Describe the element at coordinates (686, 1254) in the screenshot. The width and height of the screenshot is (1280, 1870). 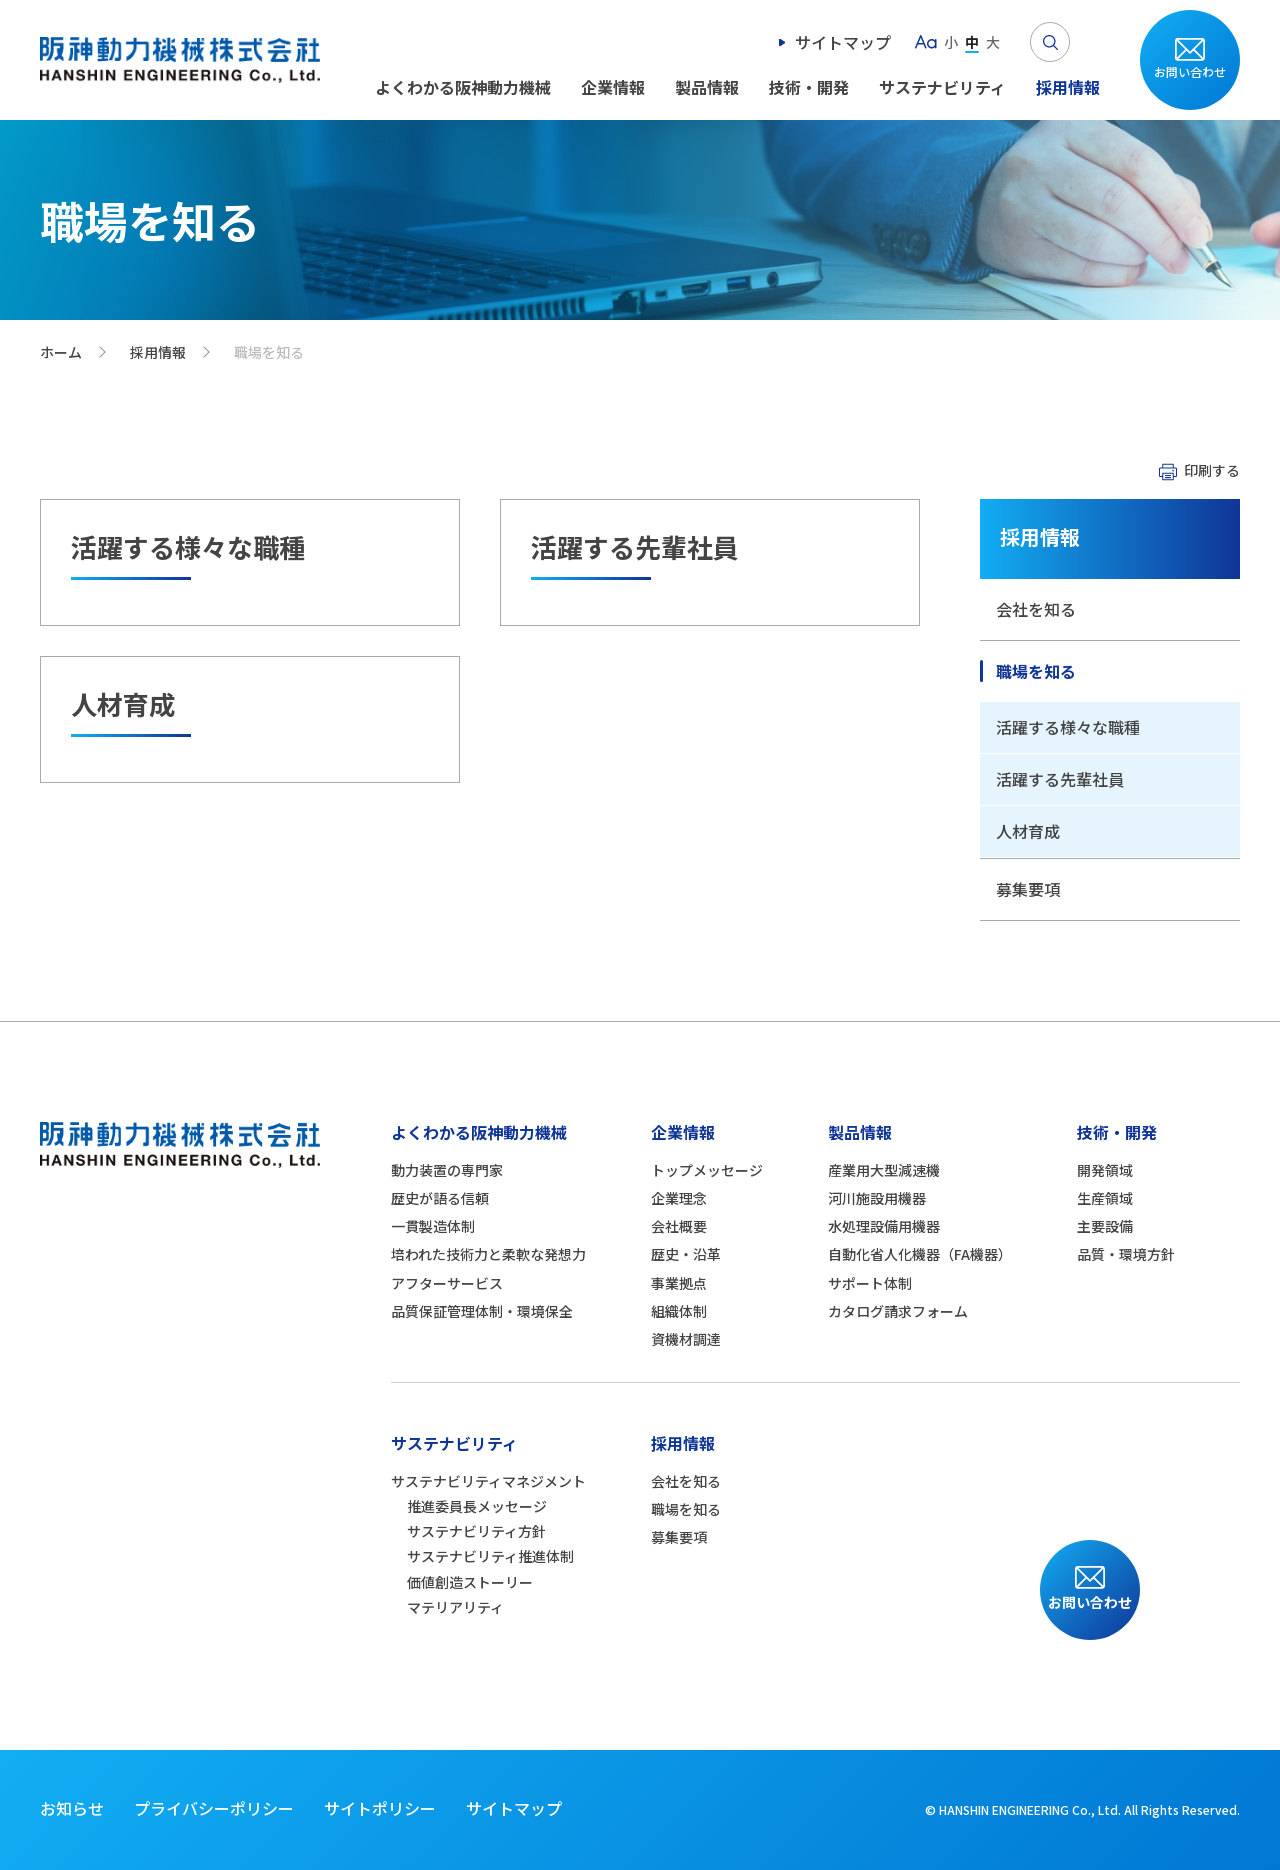
I see `歴史・沿革` at that location.